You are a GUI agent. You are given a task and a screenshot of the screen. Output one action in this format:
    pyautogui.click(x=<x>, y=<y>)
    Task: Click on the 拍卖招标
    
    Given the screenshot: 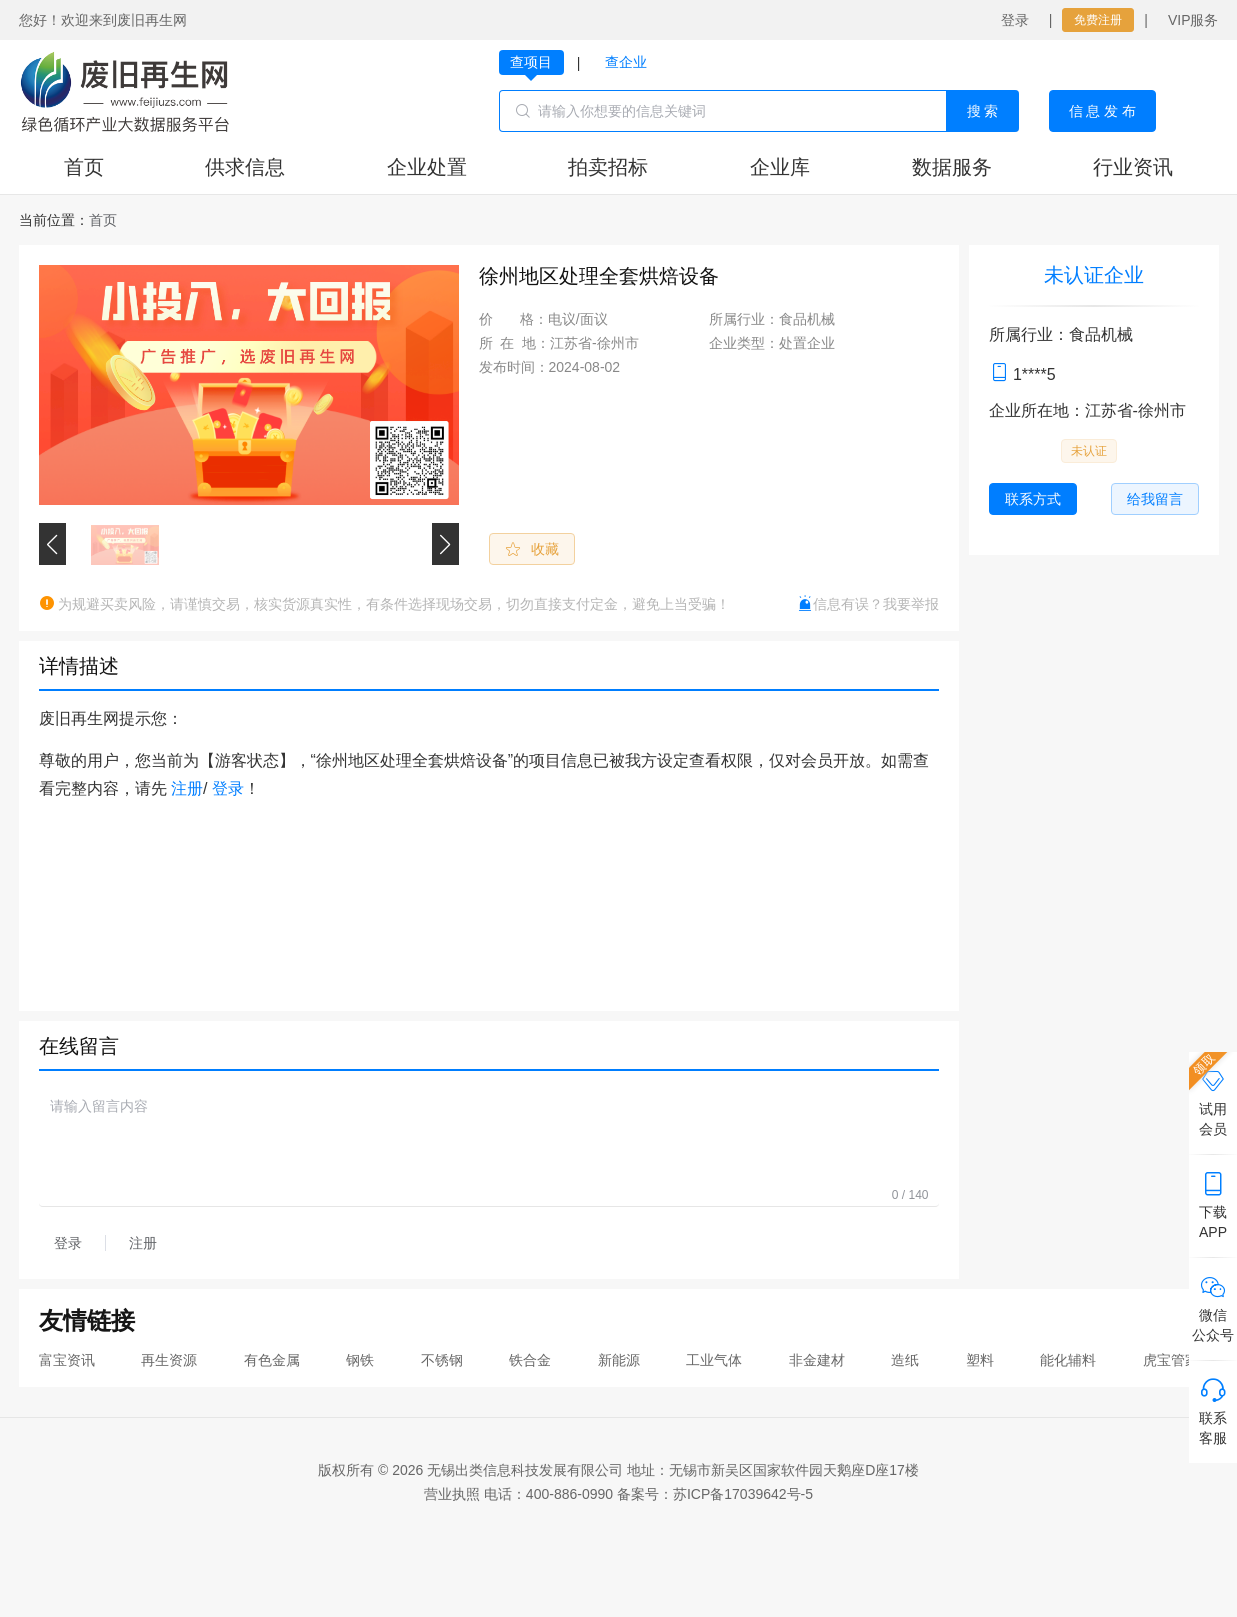 What is the action you would take?
    pyautogui.click(x=608, y=167)
    